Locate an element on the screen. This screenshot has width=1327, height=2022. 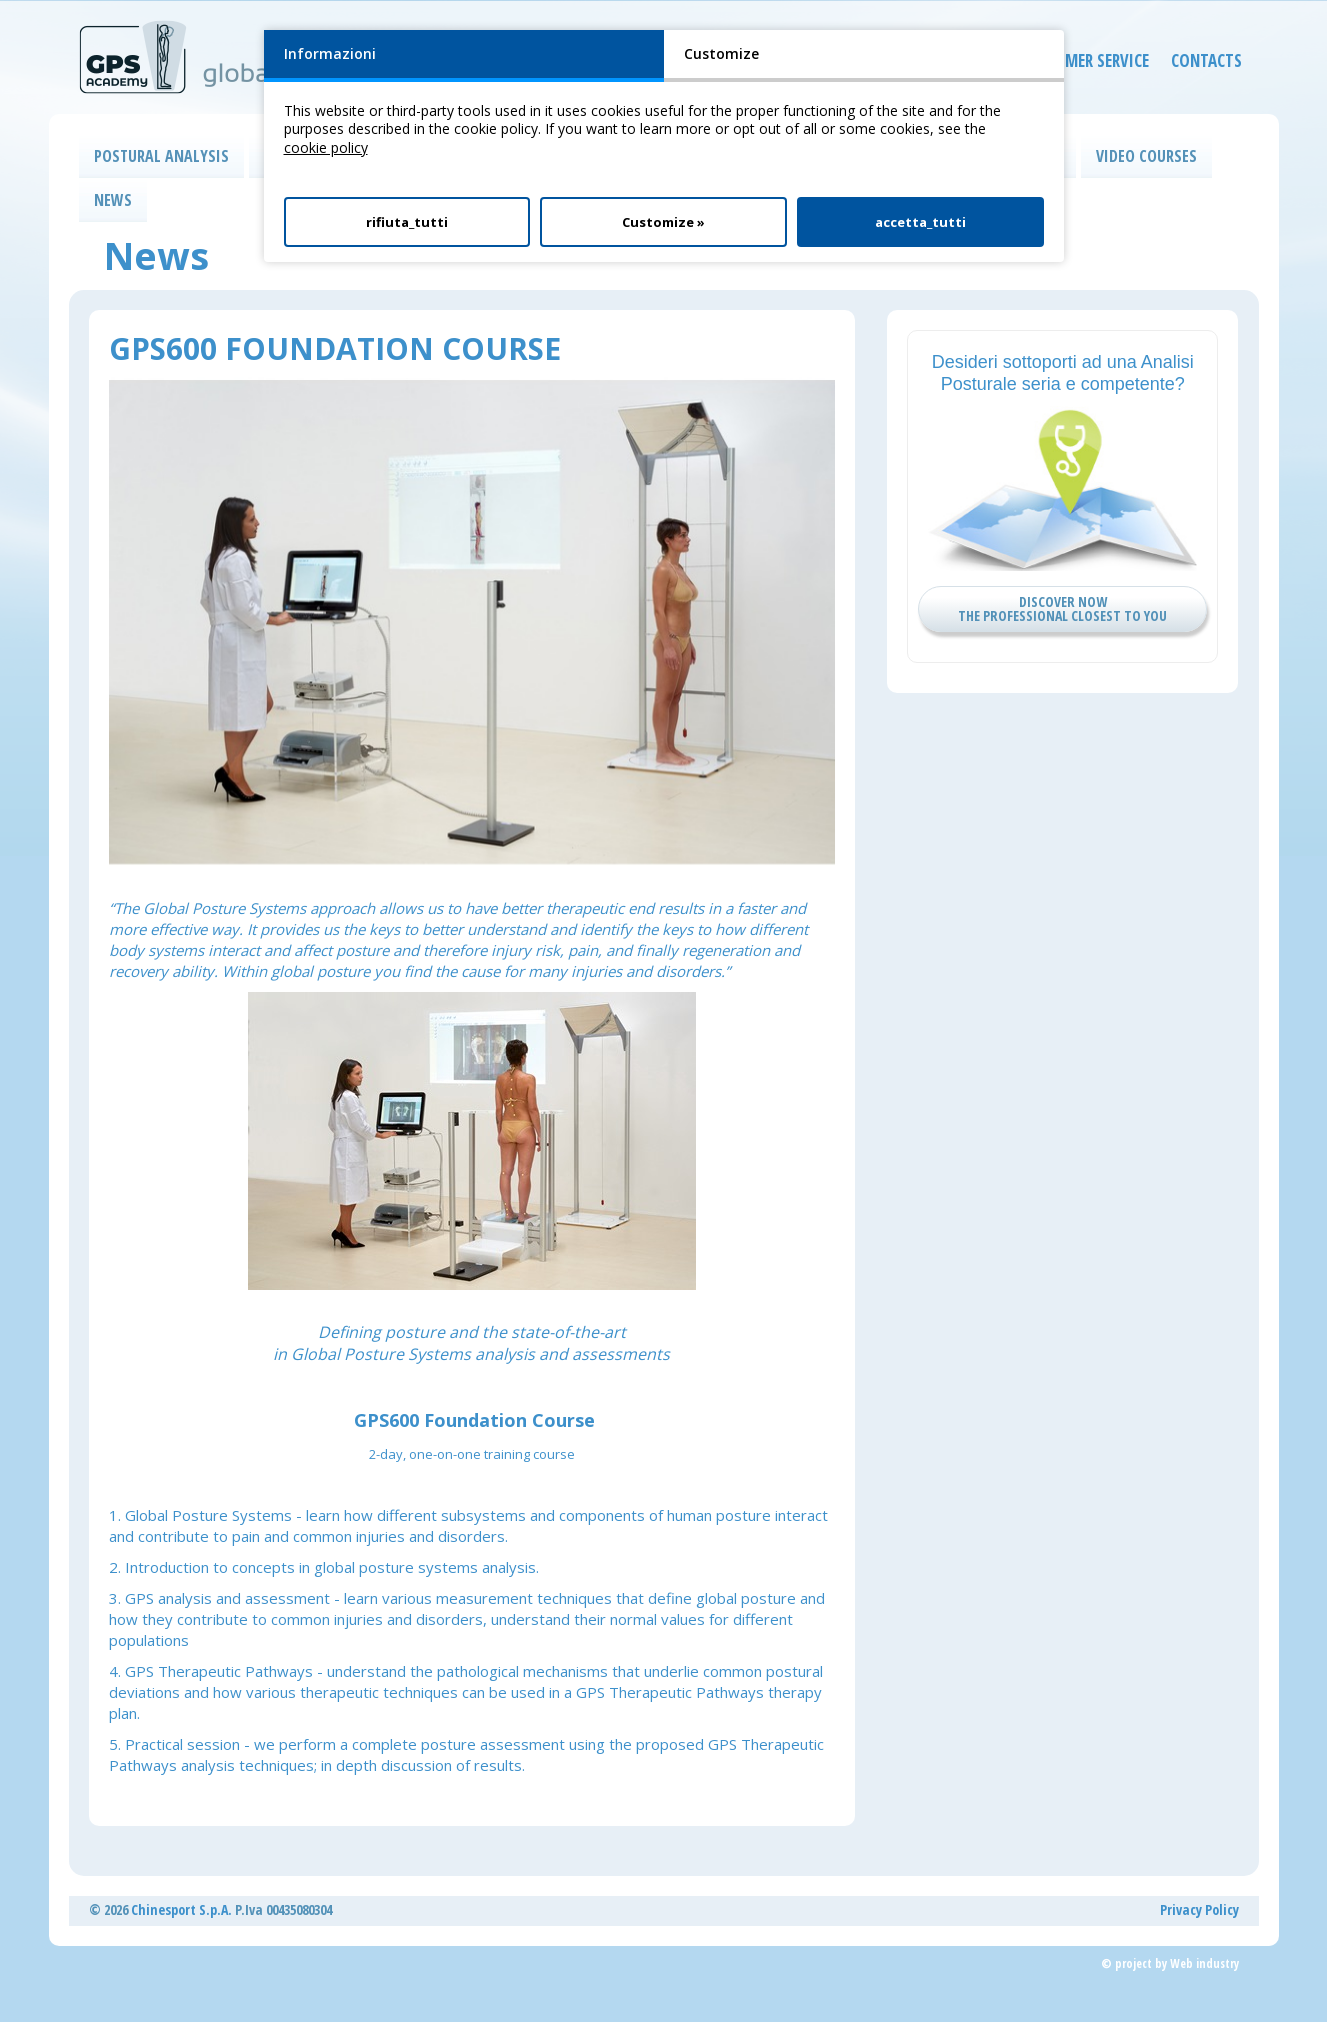
cookie policy is located at coordinates (326, 147).